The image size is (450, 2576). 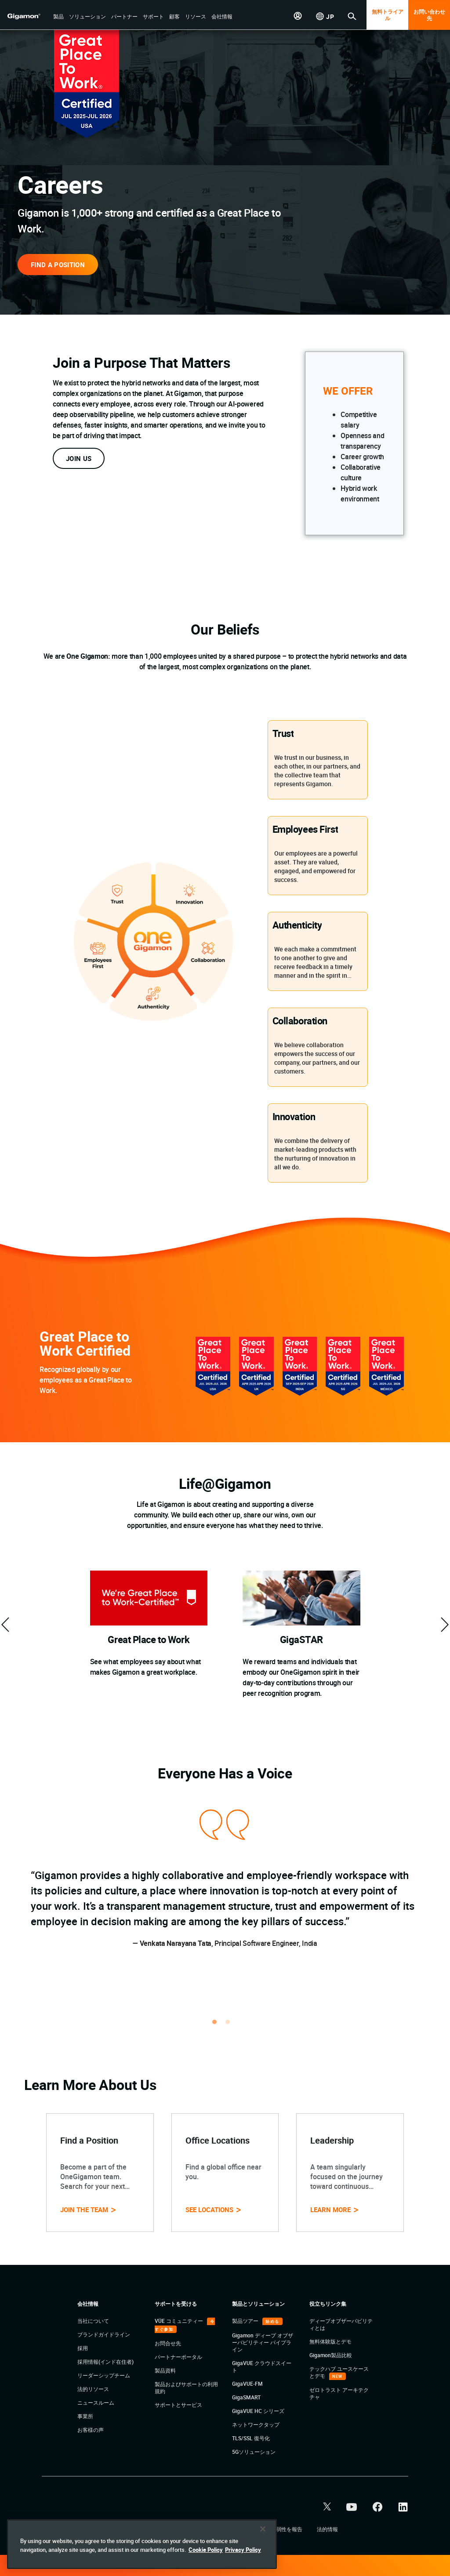 What do you see at coordinates (231, 2025) in the screenshot?
I see `2 [tab]` at bounding box center [231, 2025].